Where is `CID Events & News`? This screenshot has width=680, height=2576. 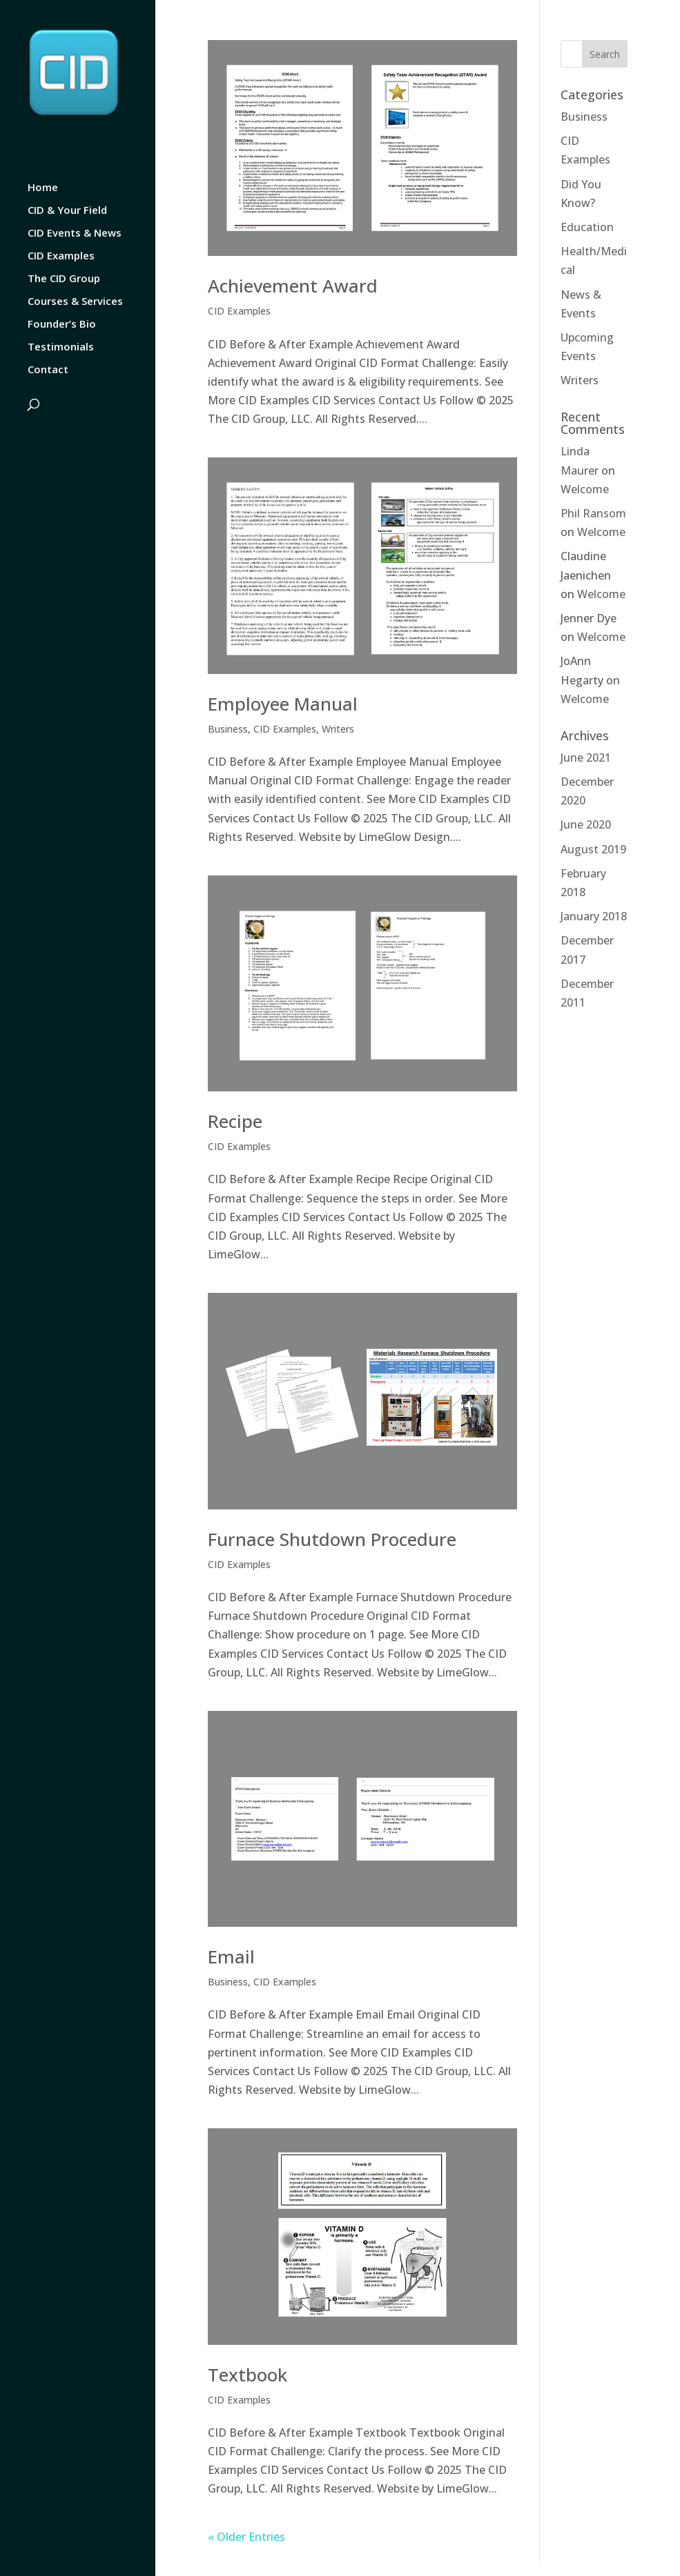 CID Events & News is located at coordinates (75, 204).